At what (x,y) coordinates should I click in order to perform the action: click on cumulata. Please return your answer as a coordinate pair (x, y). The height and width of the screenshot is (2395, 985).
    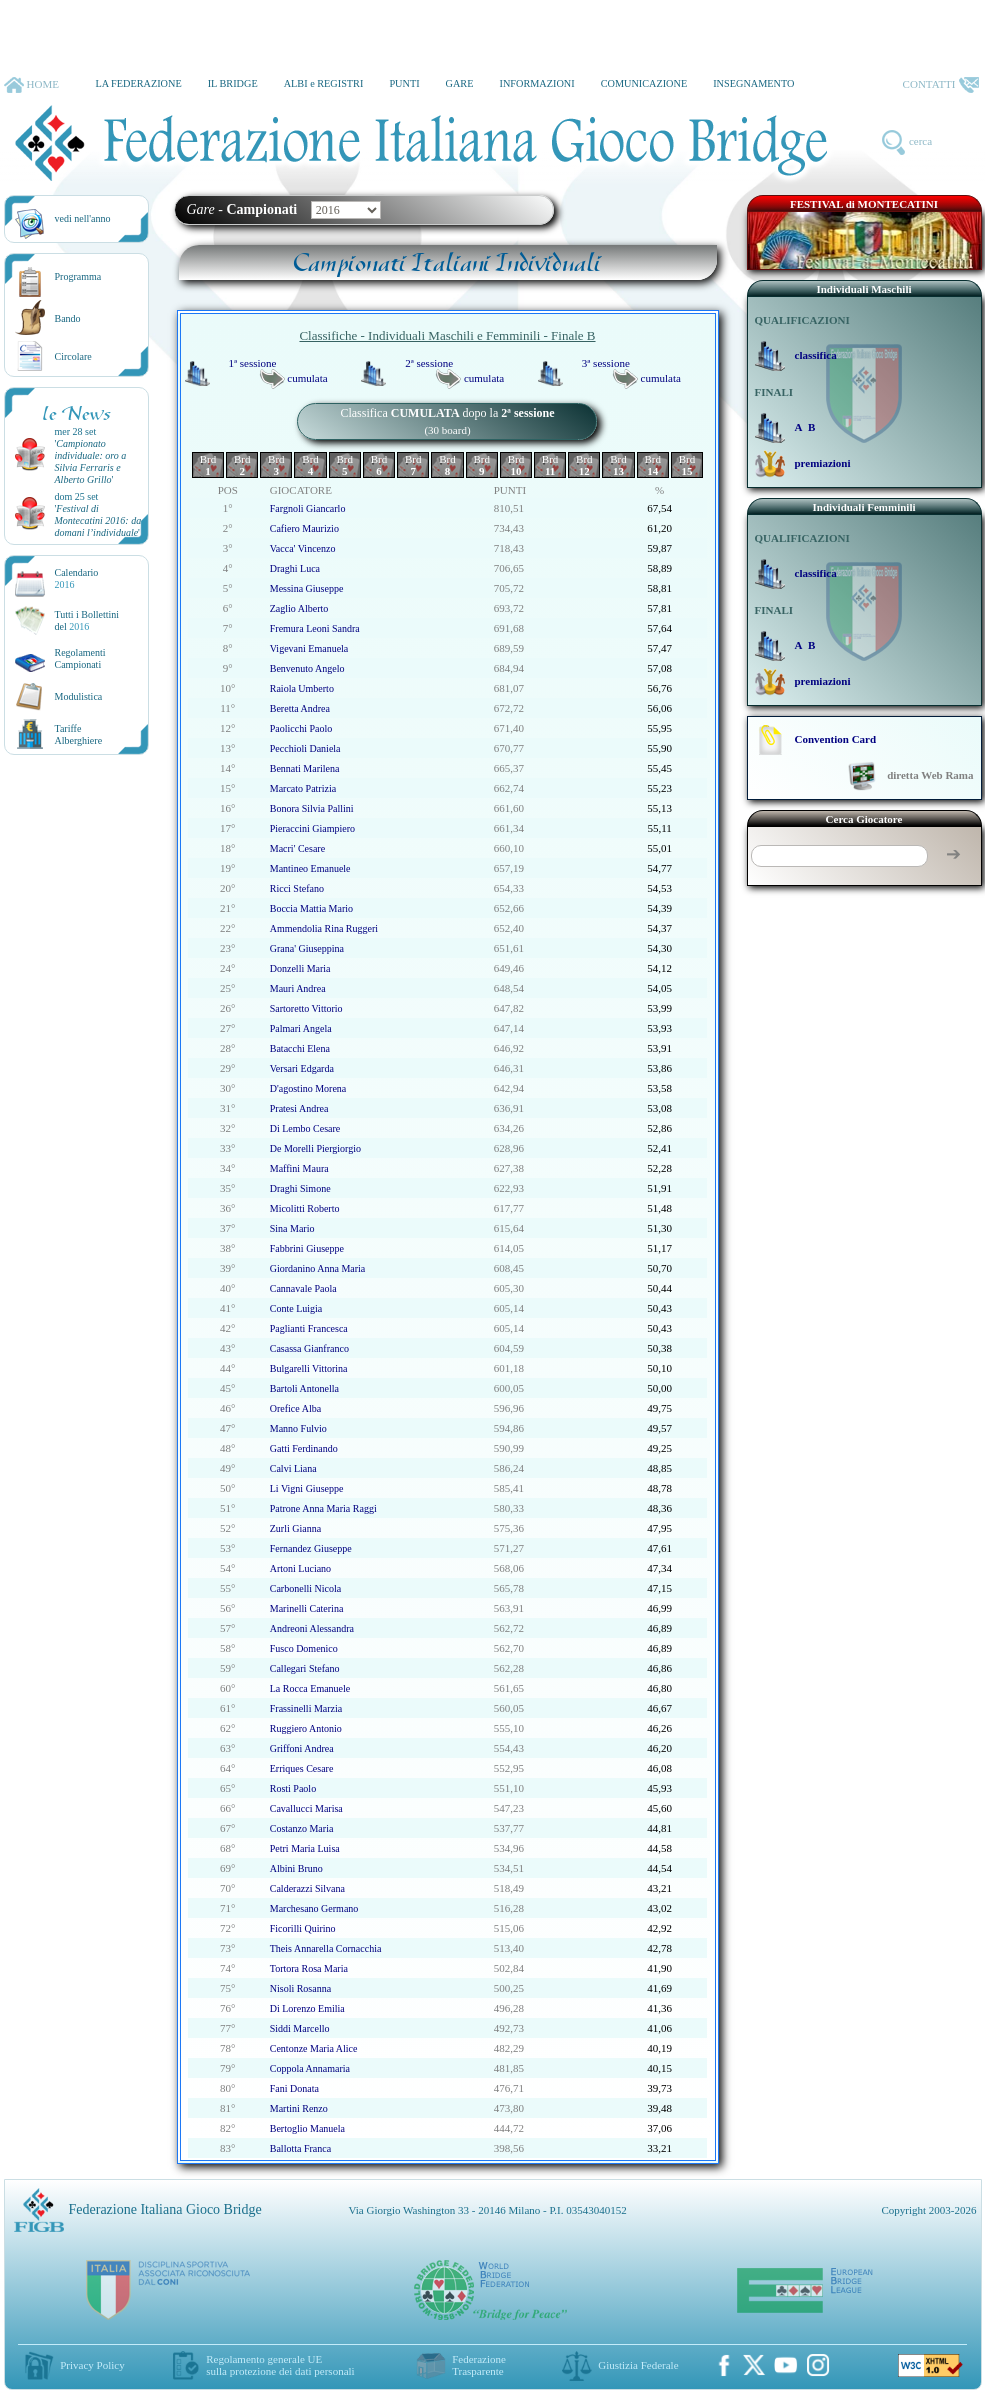
    Looking at the image, I should click on (307, 378).